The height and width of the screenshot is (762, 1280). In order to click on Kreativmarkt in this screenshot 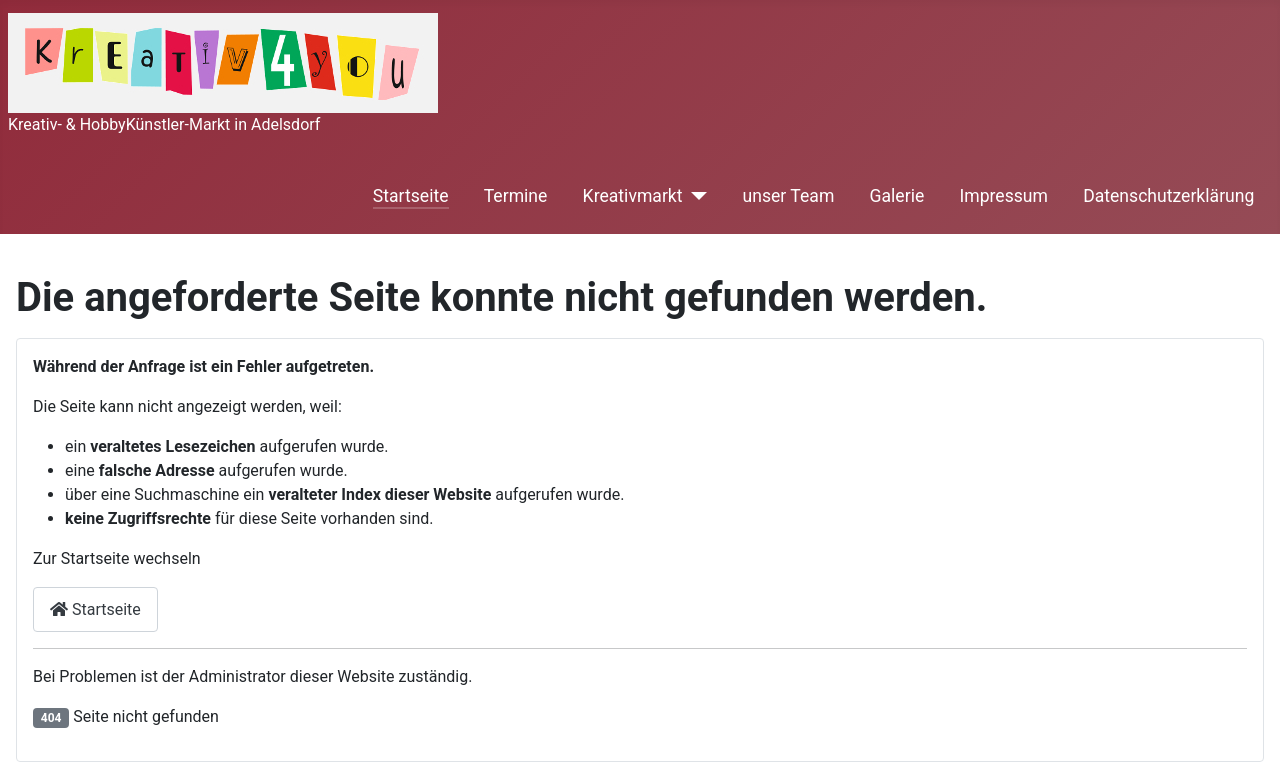, I will do `click(633, 196)`.